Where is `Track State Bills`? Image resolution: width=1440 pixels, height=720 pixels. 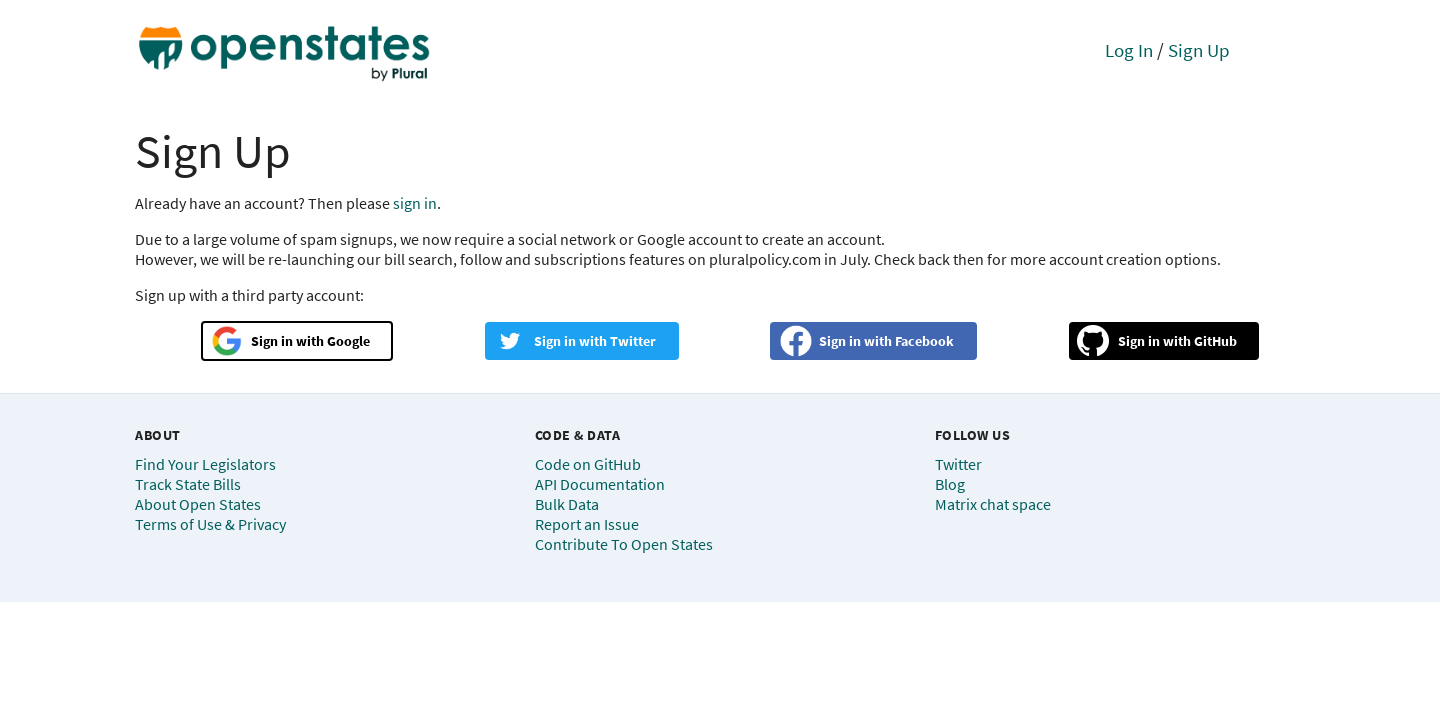
Track State Bills is located at coordinates (188, 484).